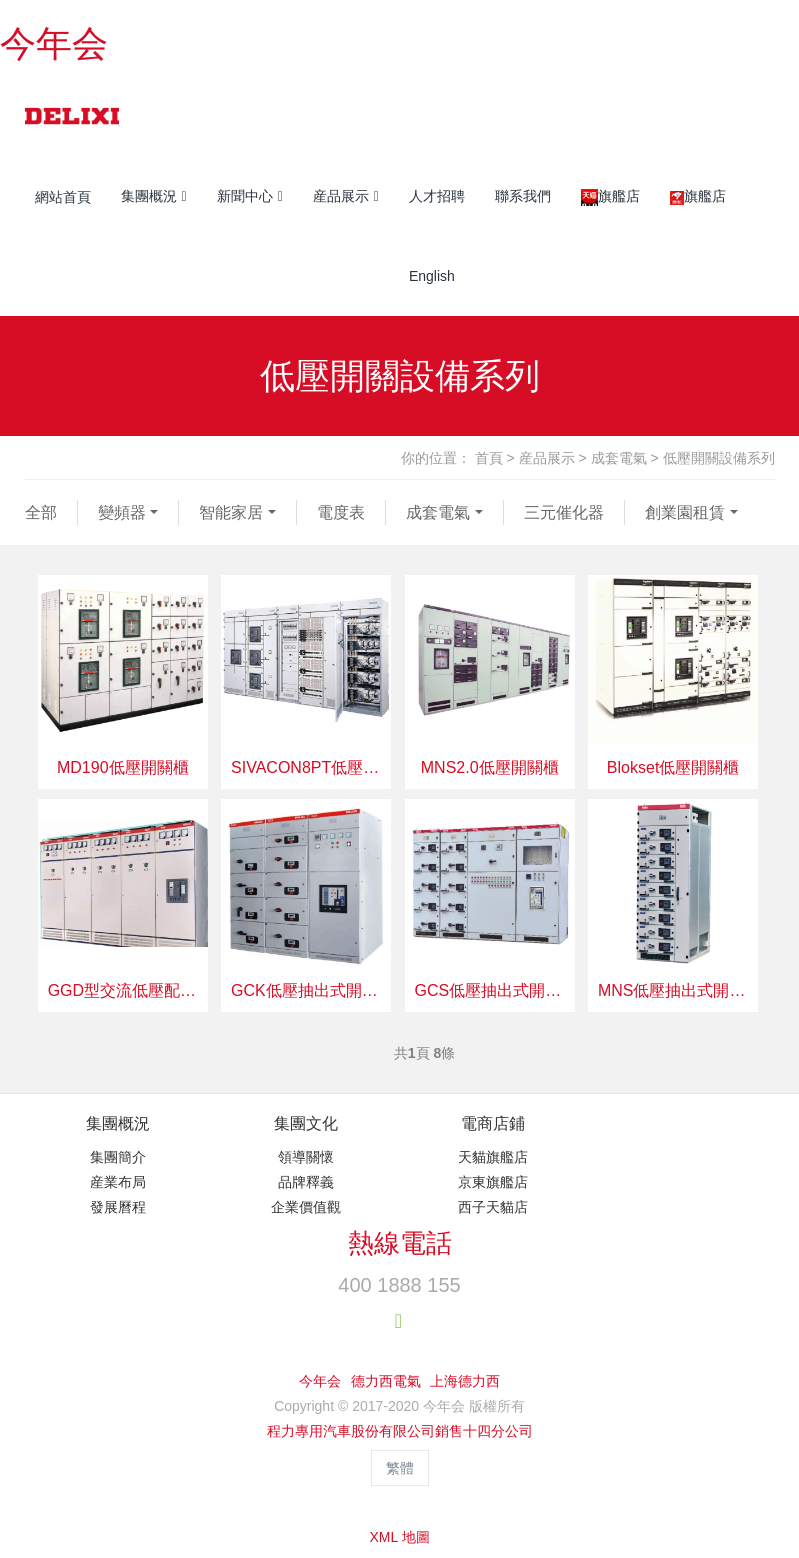 Image resolution: width=799 pixels, height=1558 pixels. What do you see at coordinates (400, 1431) in the screenshot?
I see `程力專用汽車股份有限公司銷售十四分公司` at bounding box center [400, 1431].